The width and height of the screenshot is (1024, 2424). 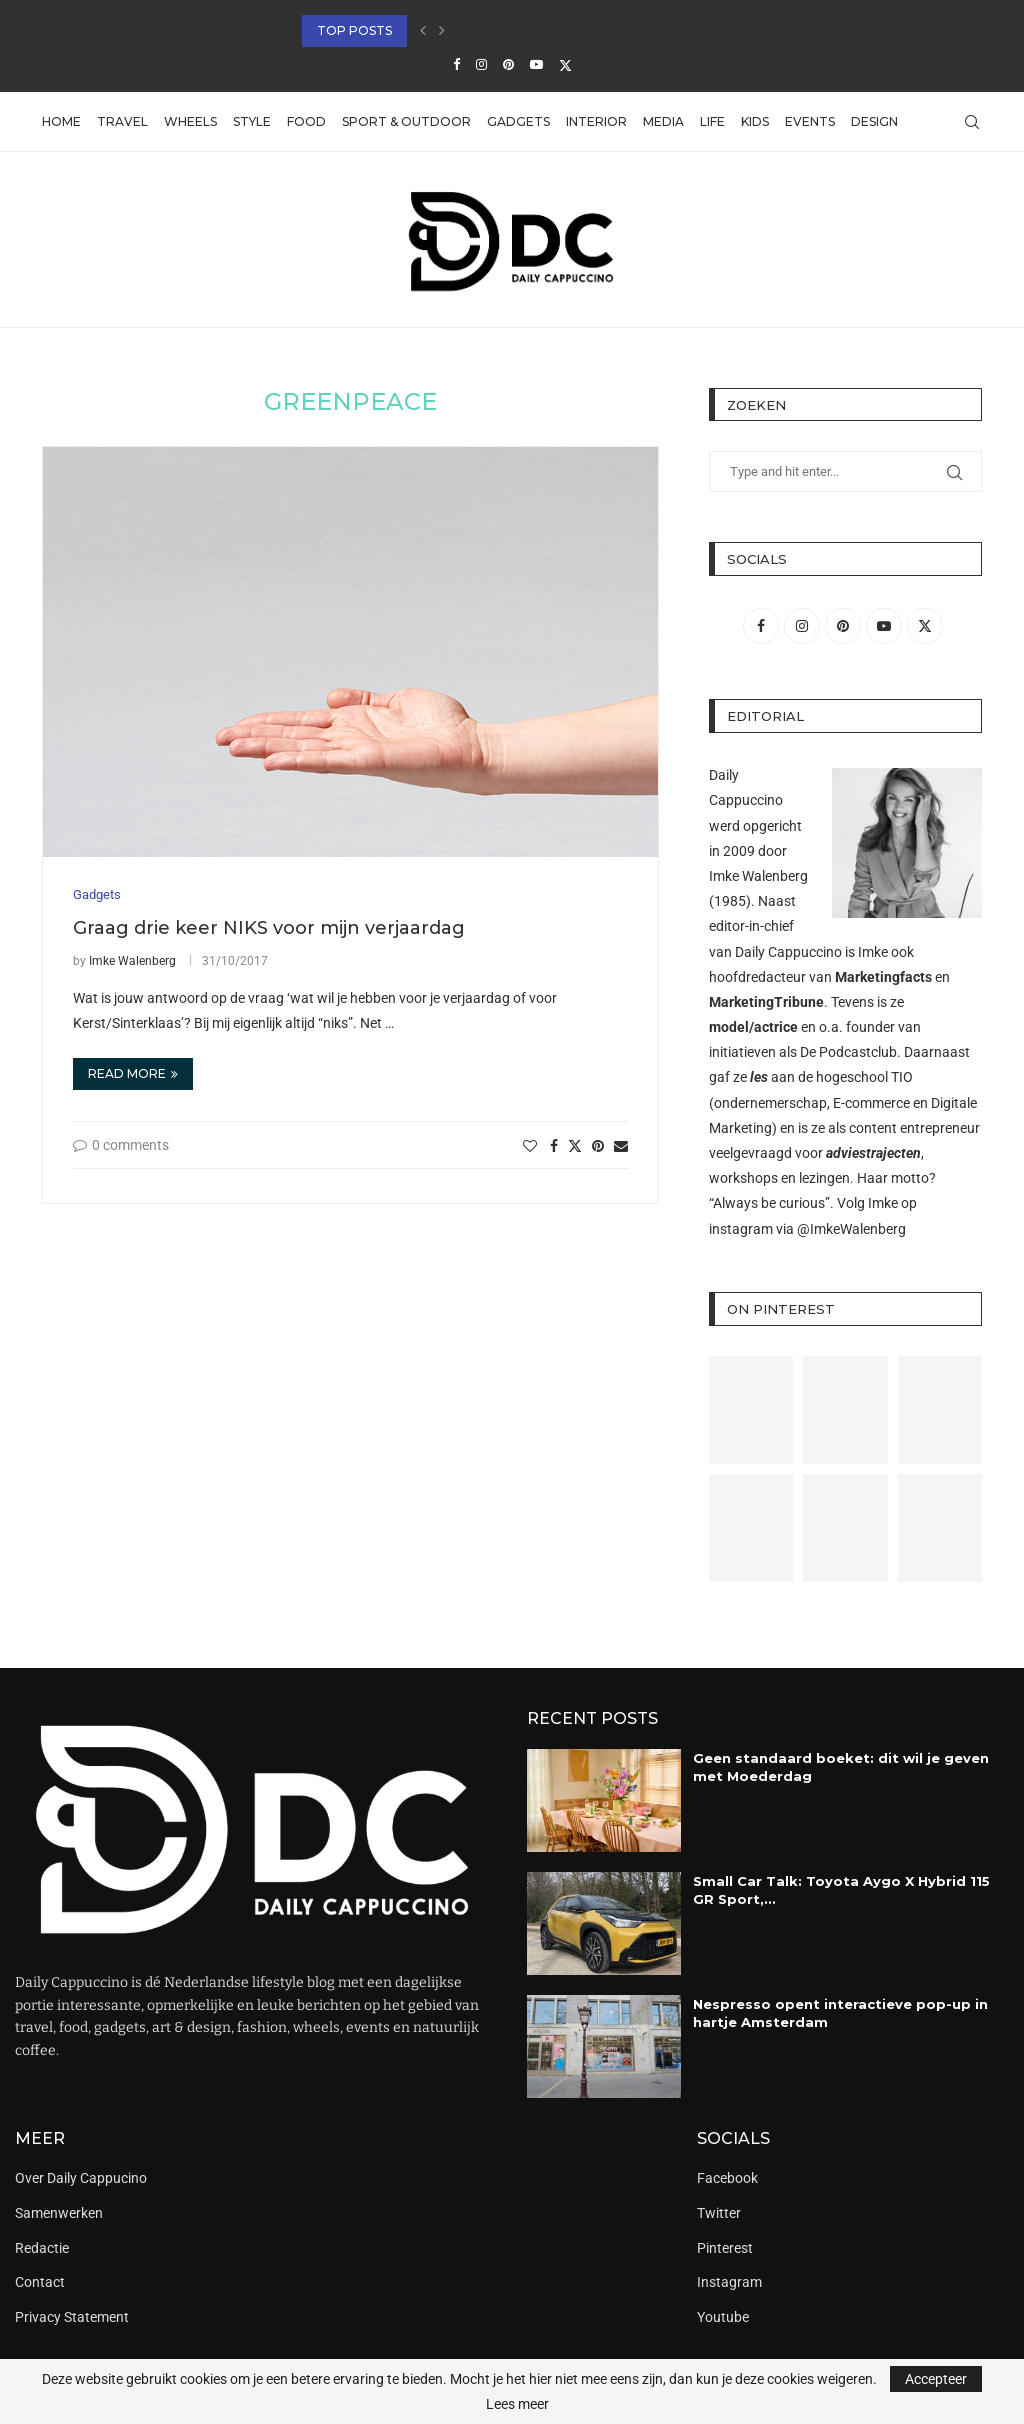 I want to click on Read more, so click(x=133, y=1073).